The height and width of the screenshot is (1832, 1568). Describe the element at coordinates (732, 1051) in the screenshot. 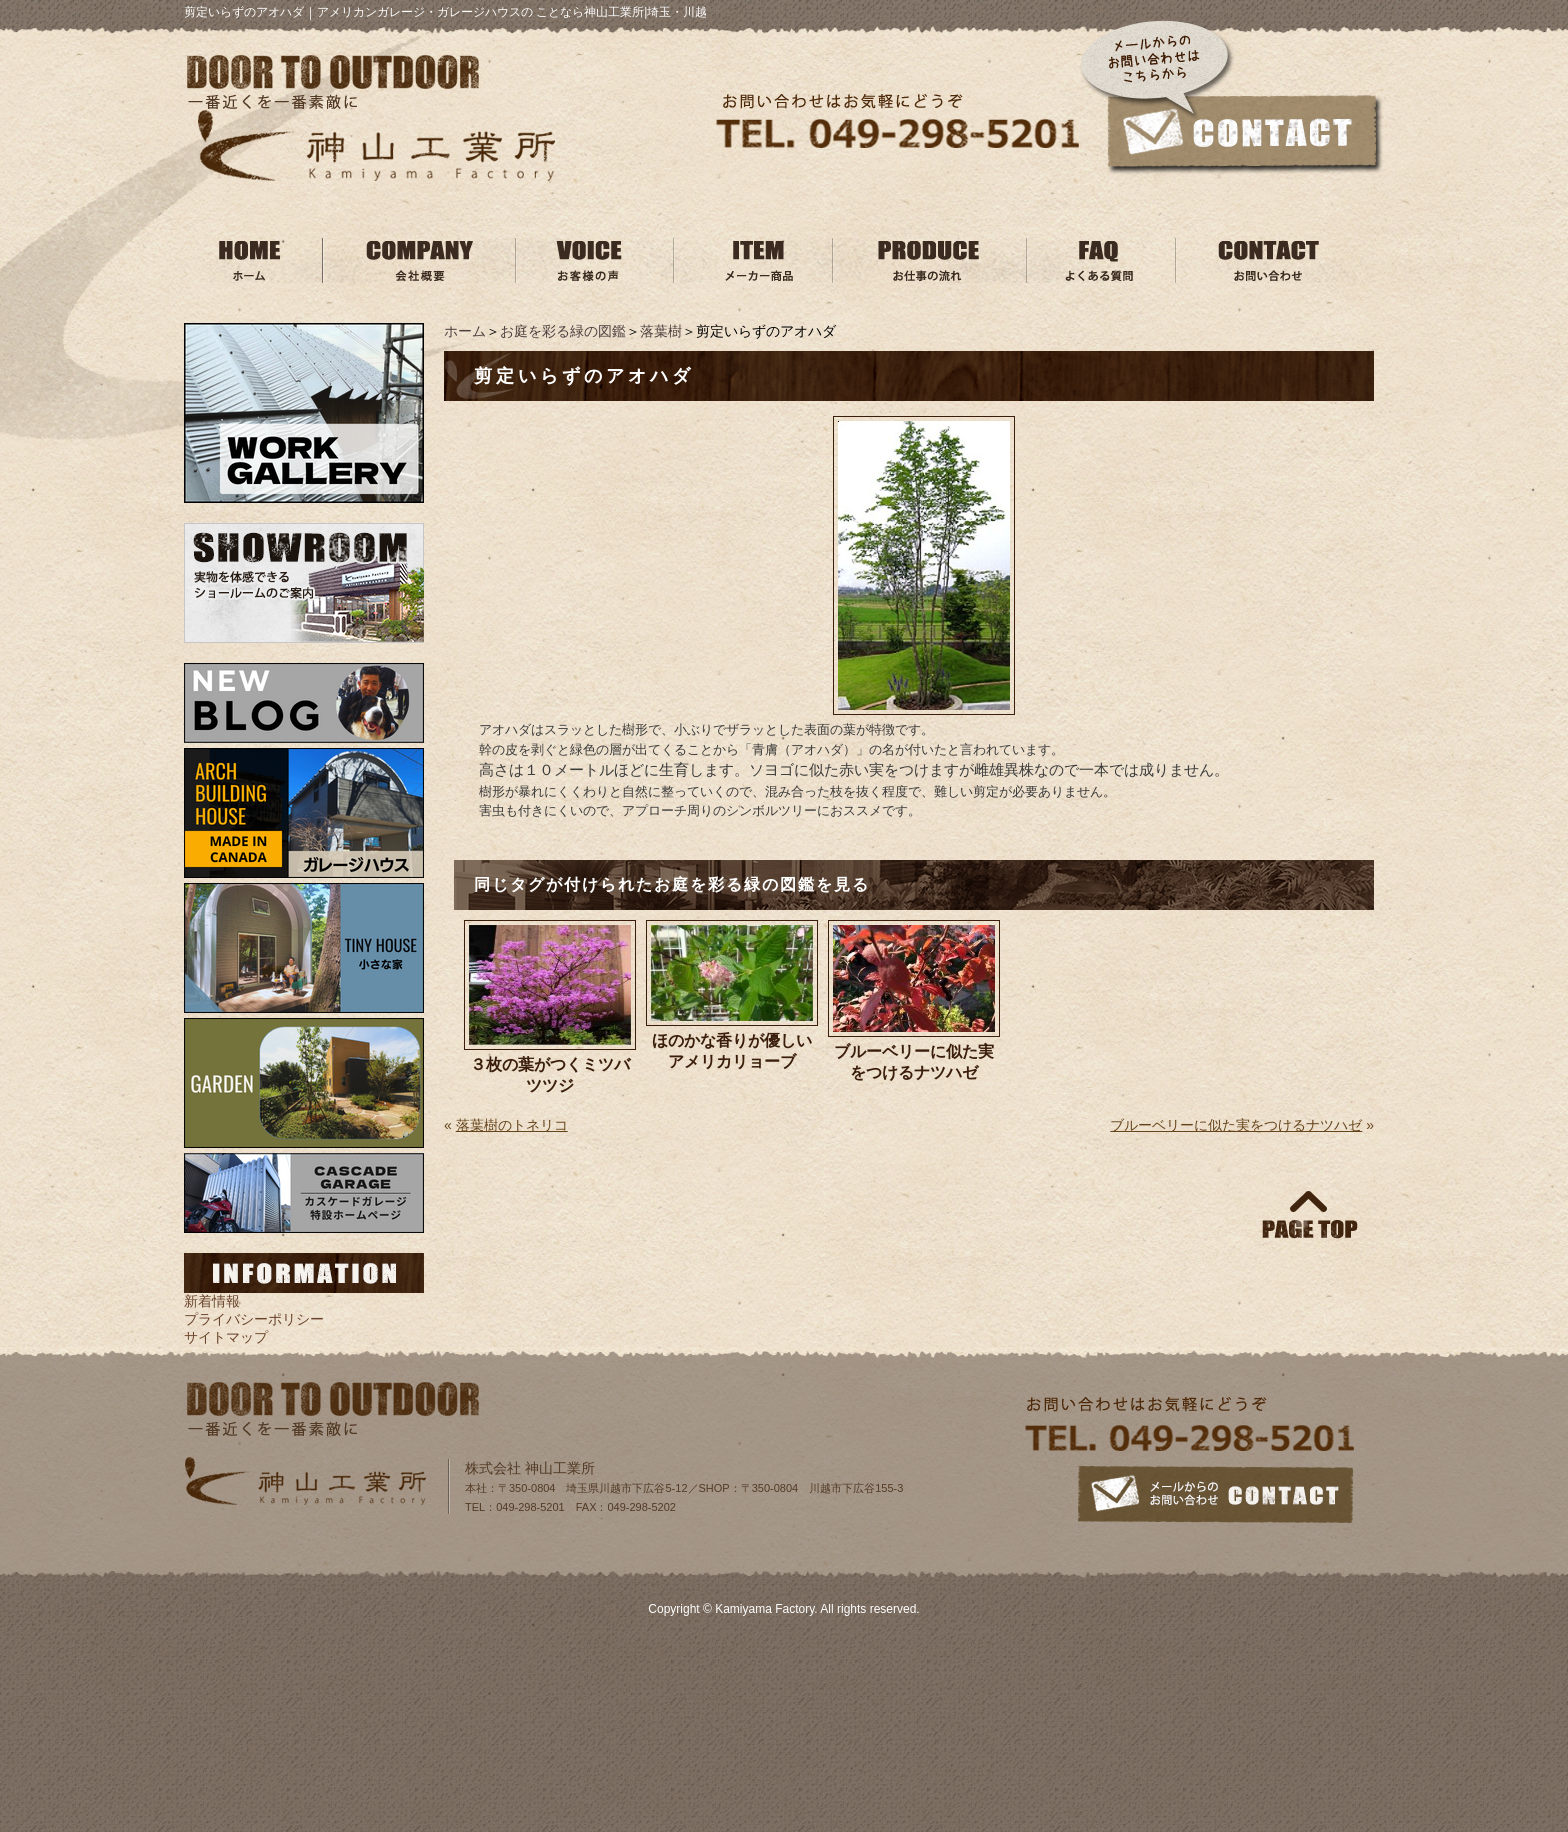

I see `ほのかな香りが優しいアメリカリョーブ` at that location.